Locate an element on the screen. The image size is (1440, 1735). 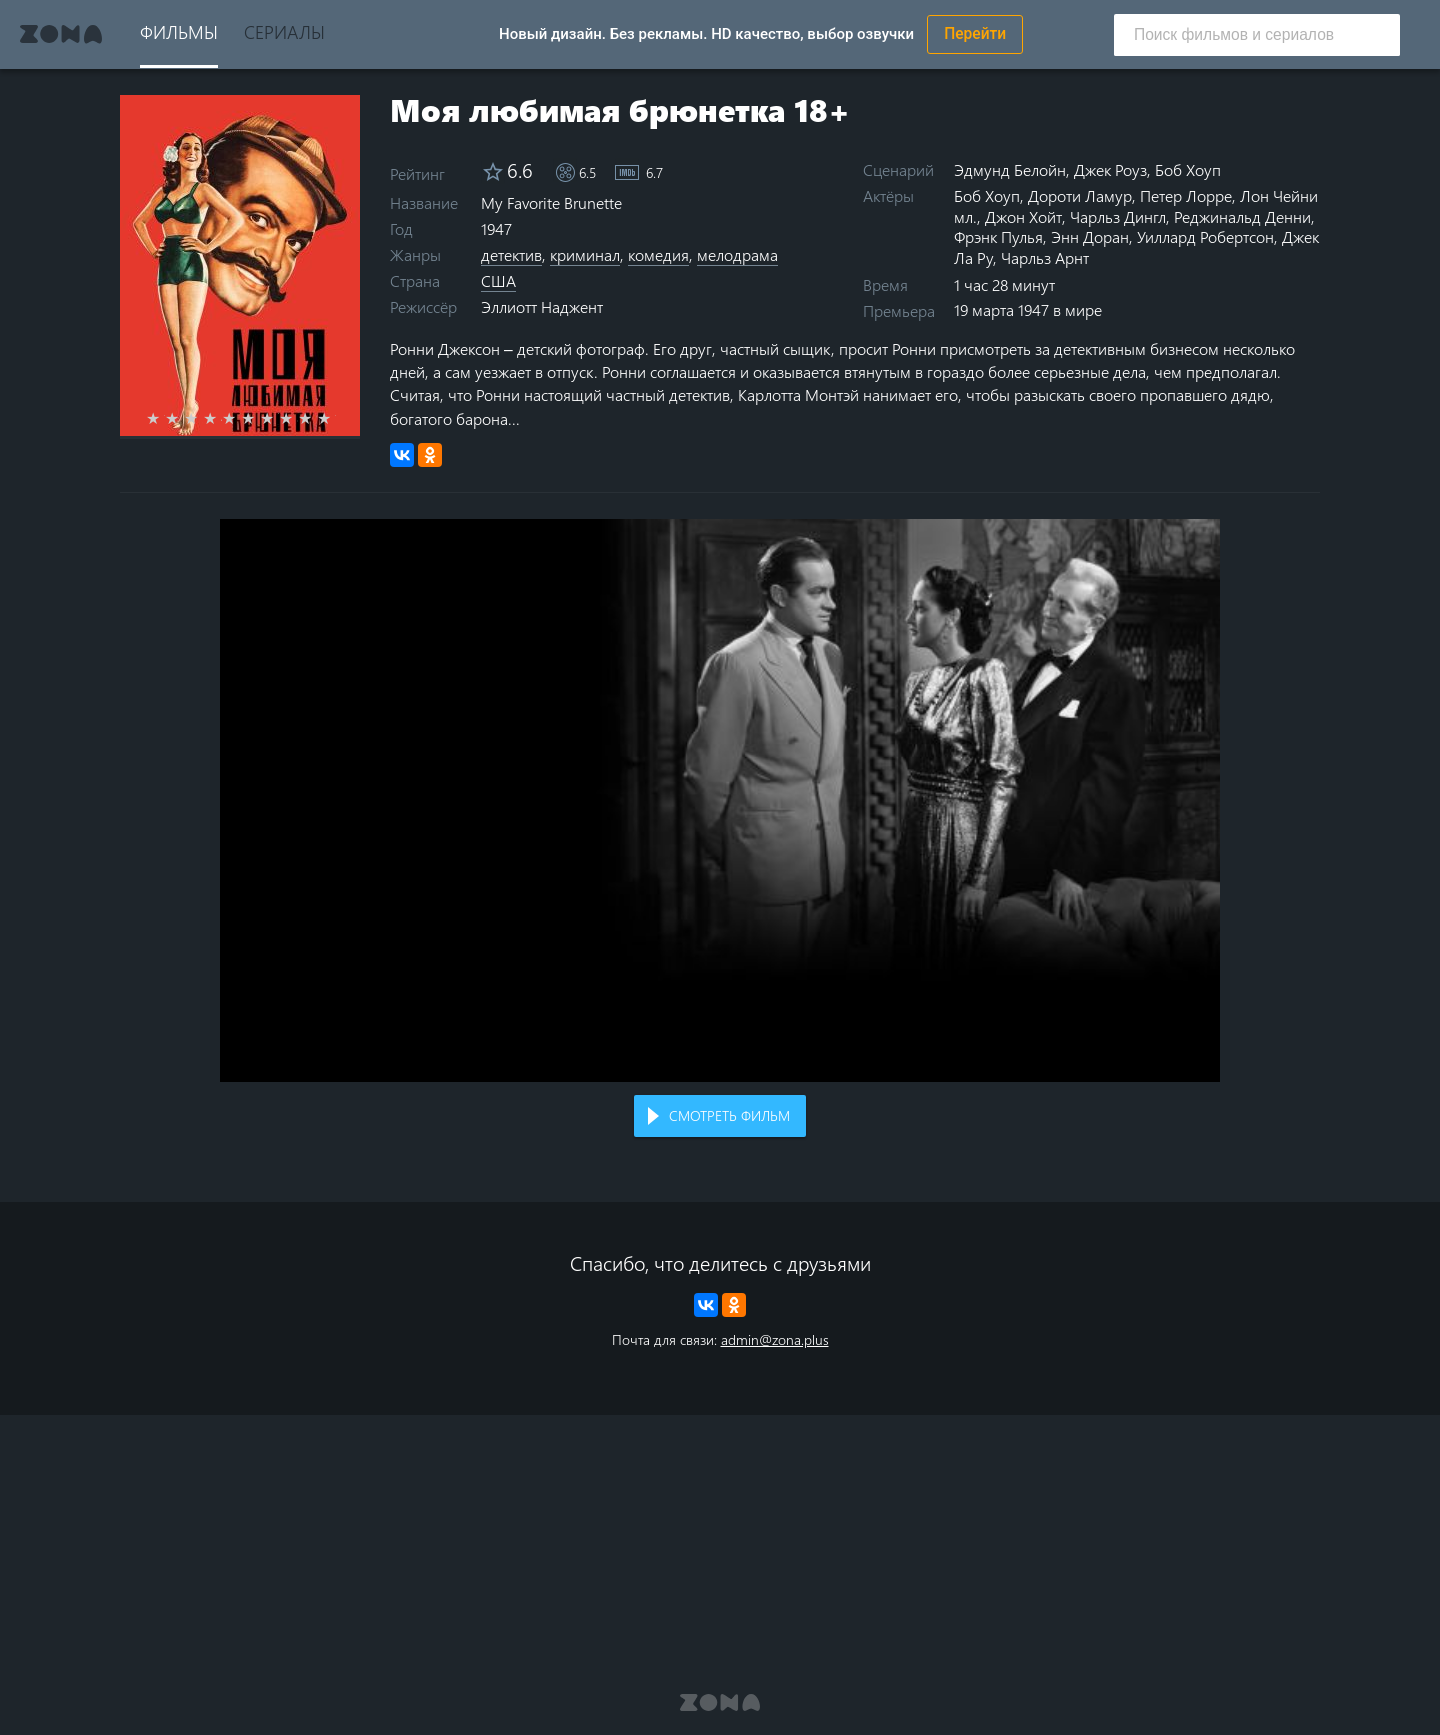
2 stars is located at coordinates (183, 418).